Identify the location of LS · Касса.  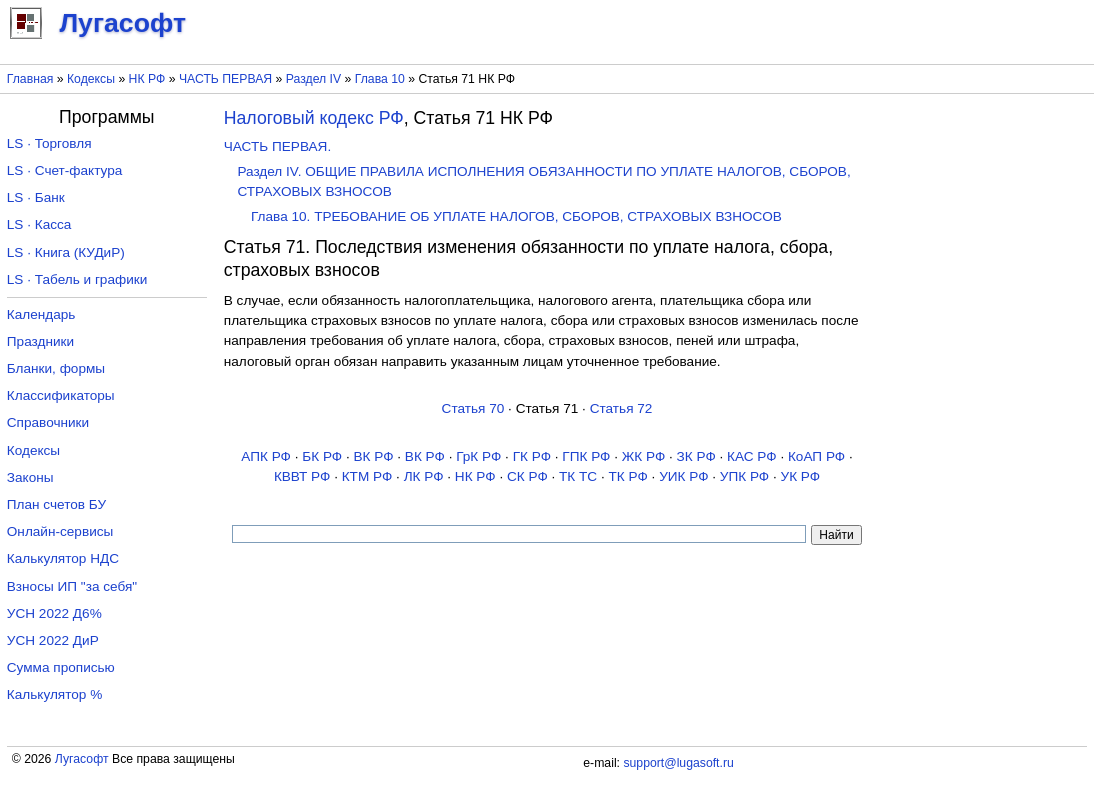
(39, 224).